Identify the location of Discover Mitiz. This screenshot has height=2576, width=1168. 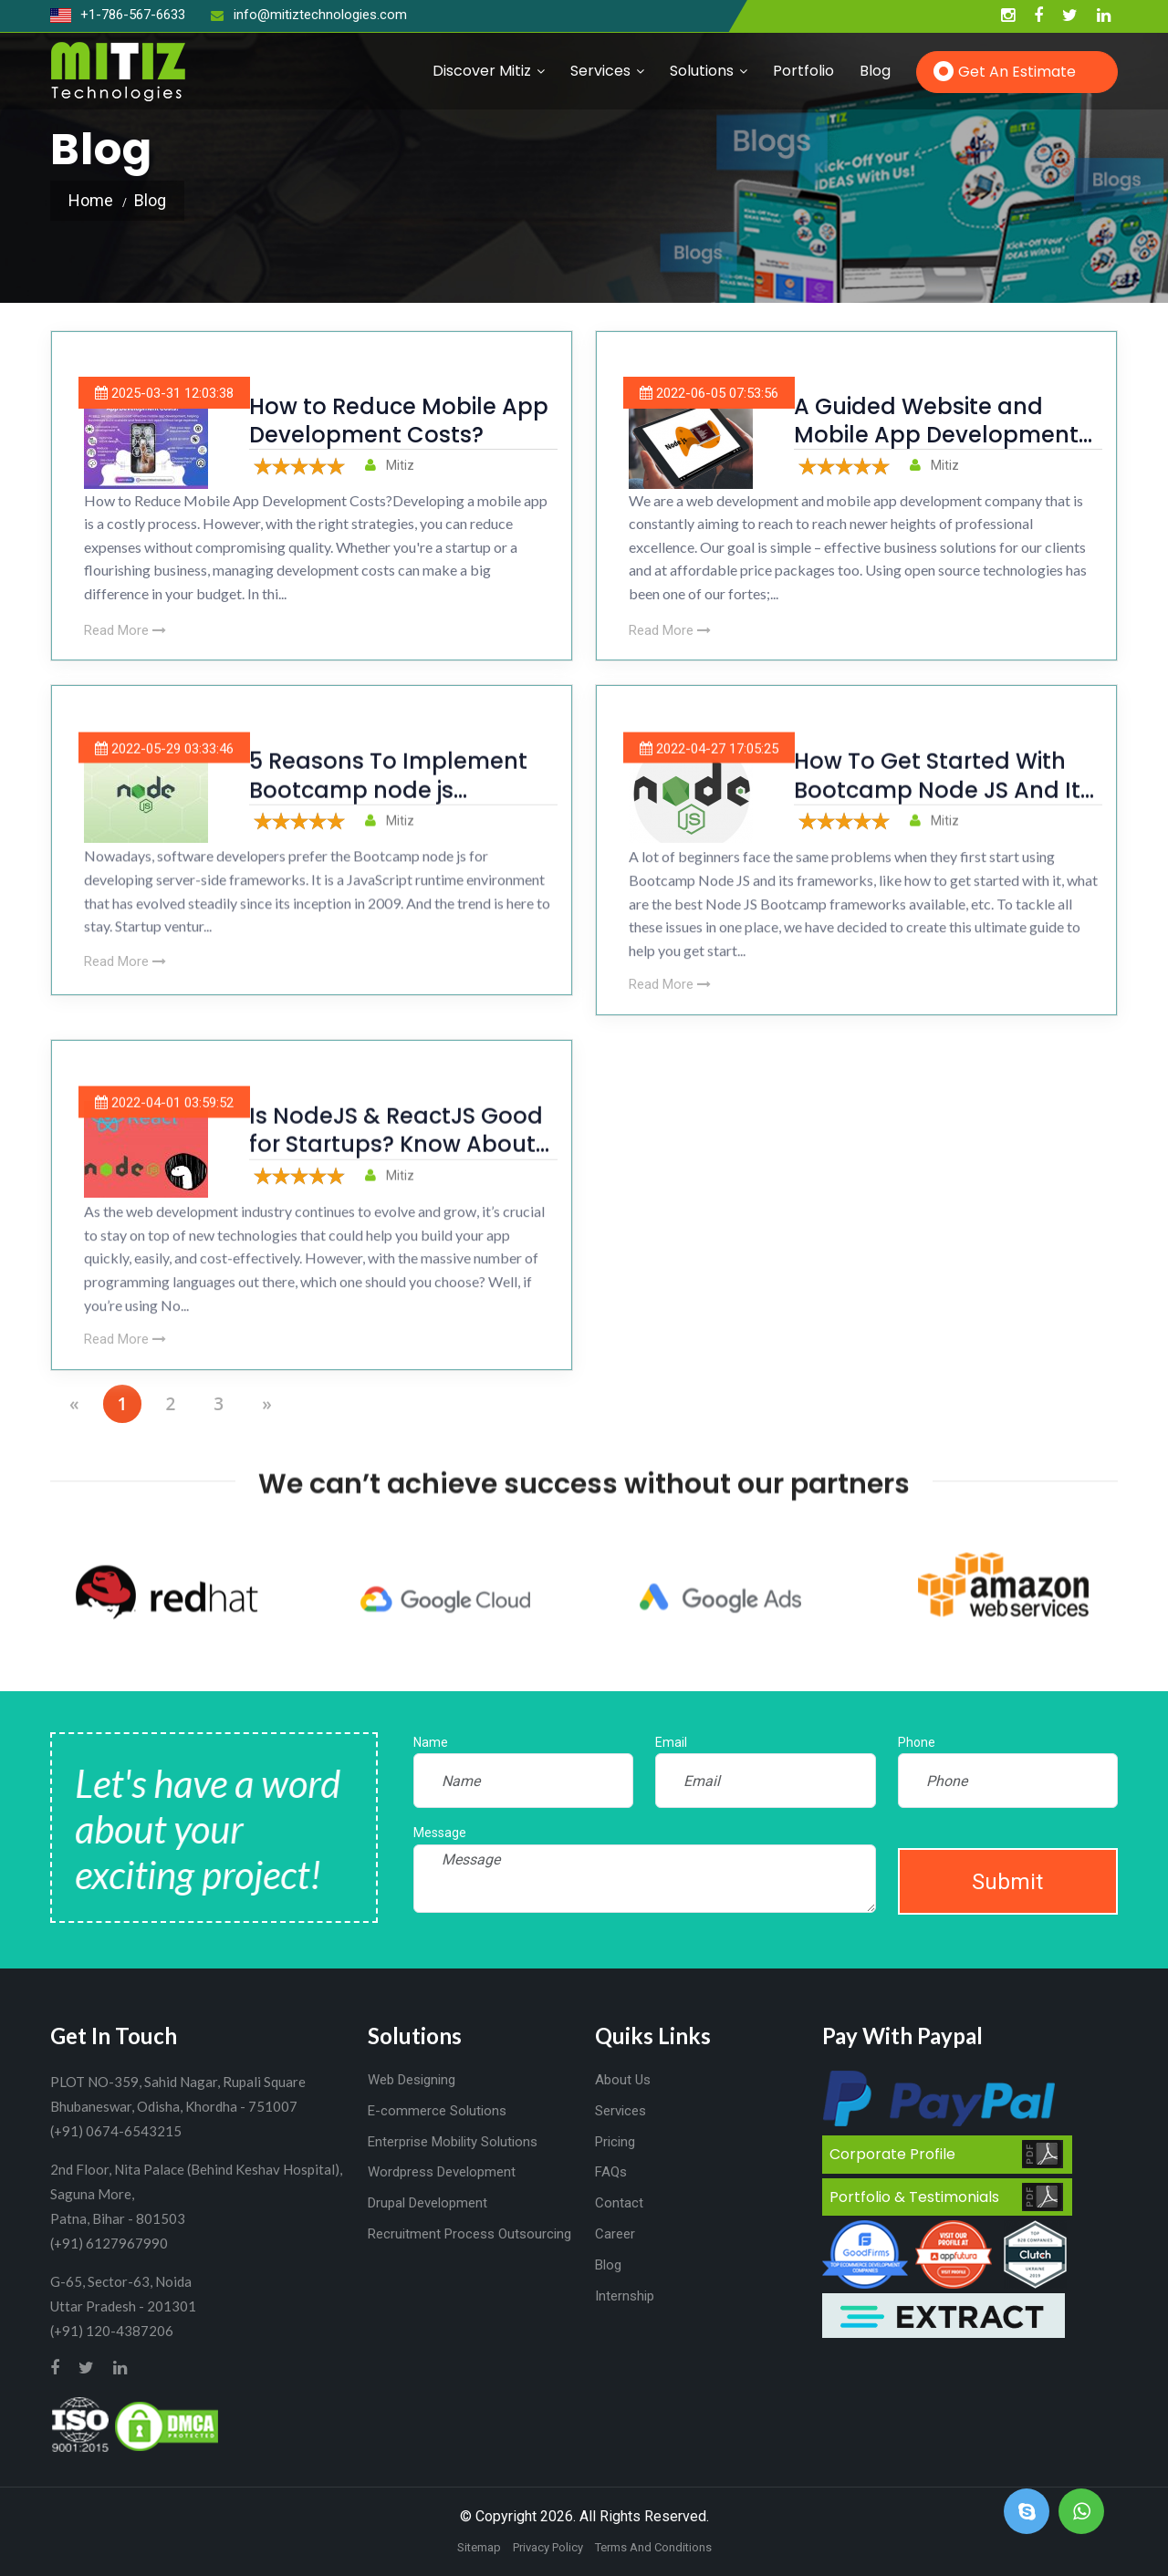
(482, 70).